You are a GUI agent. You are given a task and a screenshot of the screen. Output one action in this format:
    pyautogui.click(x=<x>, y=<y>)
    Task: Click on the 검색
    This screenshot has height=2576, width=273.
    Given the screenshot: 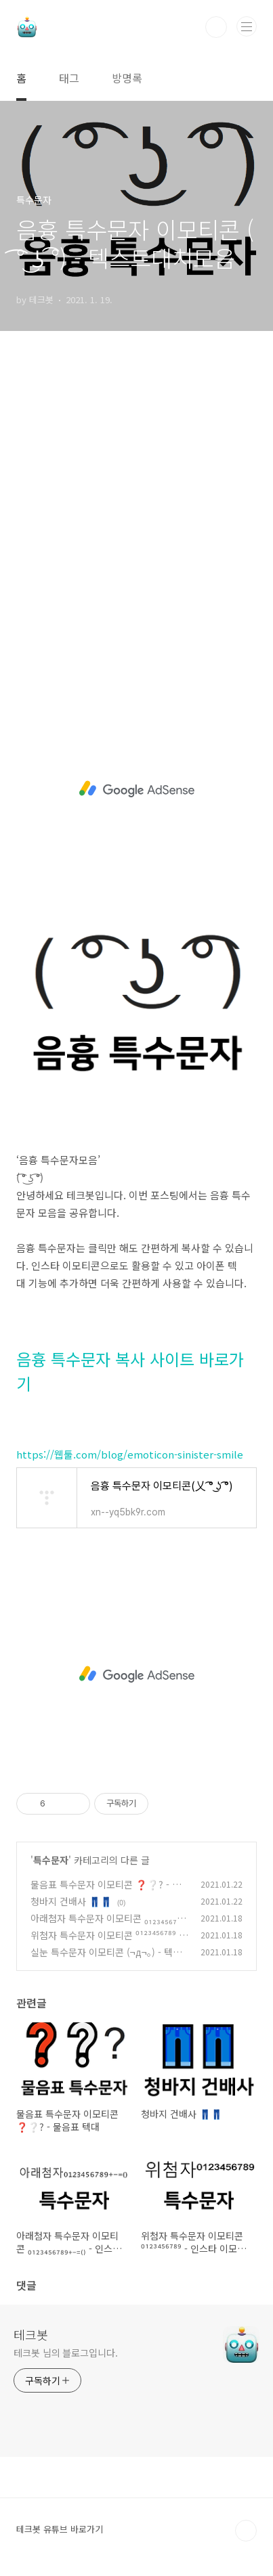 What is the action you would take?
    pyautogui.click(x=216, y=27)
    